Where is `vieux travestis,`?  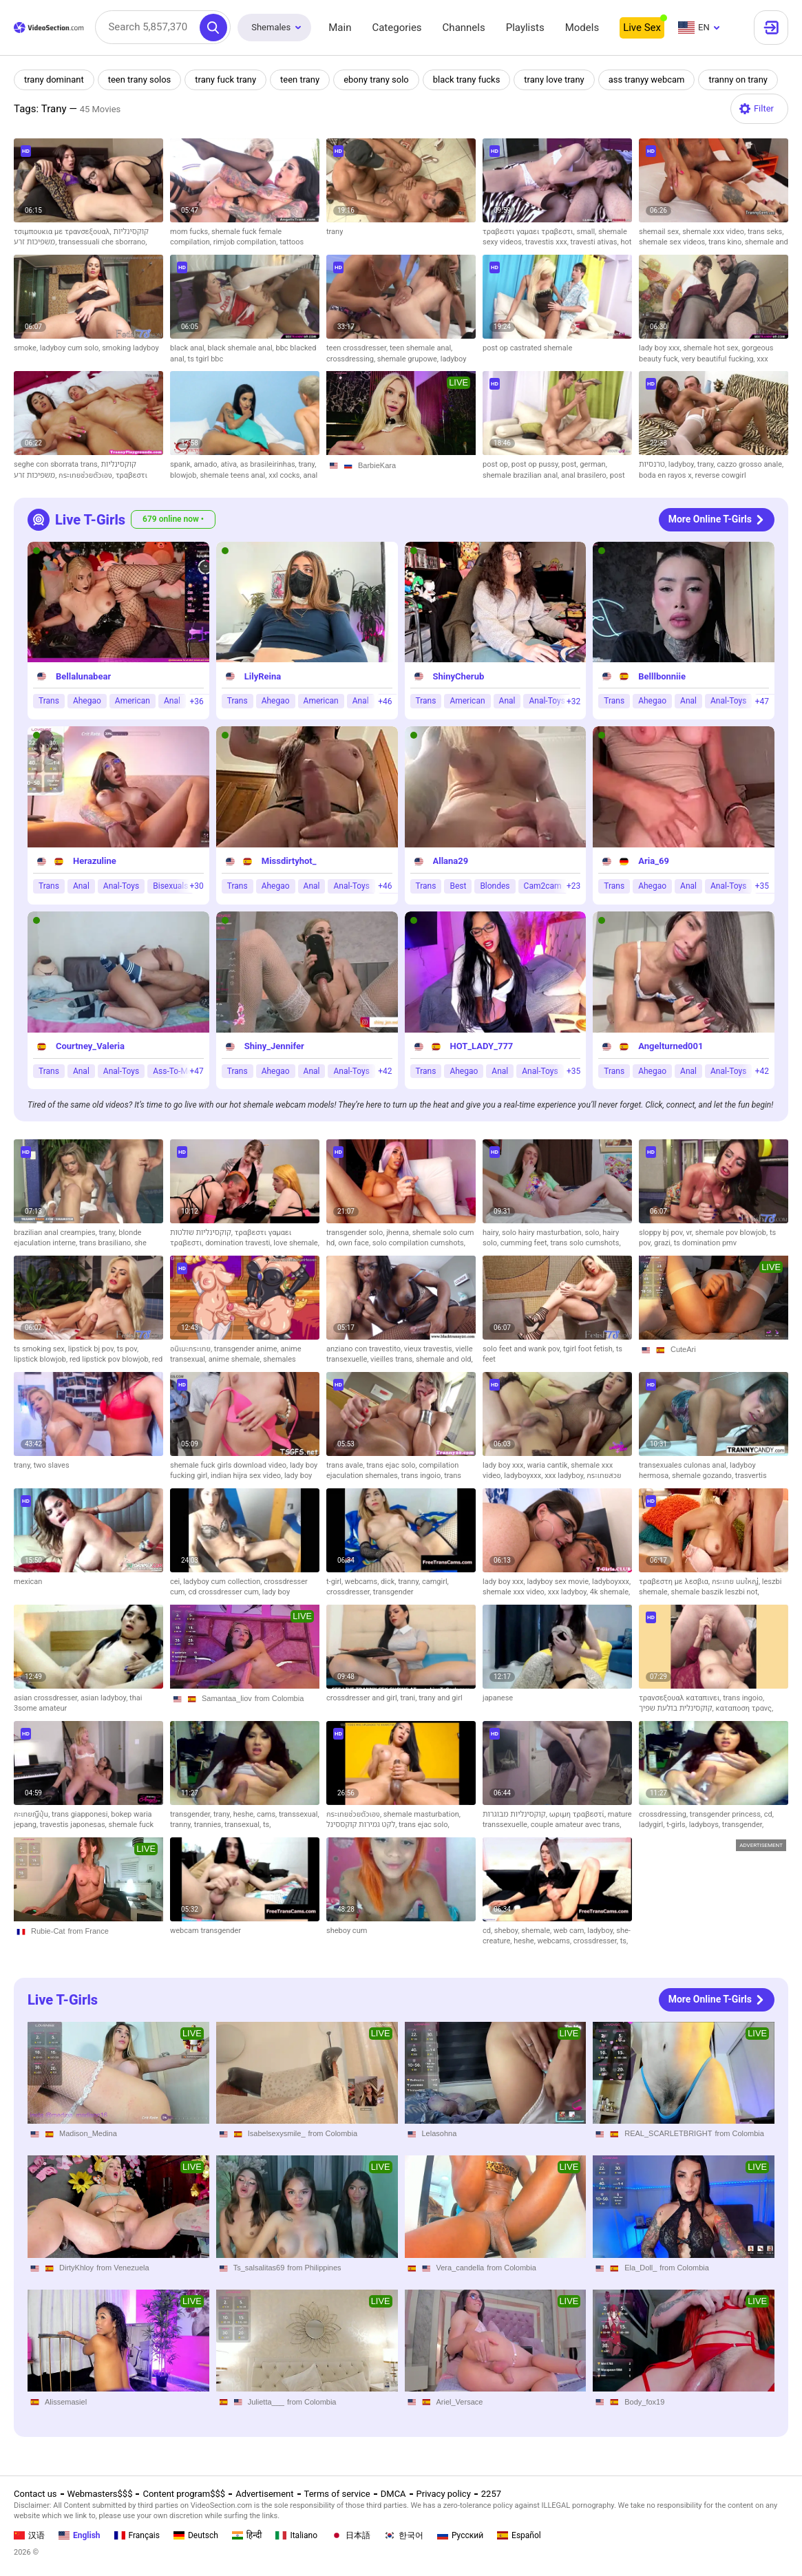 vieux travestis, is located at coordinates (430, 1348).